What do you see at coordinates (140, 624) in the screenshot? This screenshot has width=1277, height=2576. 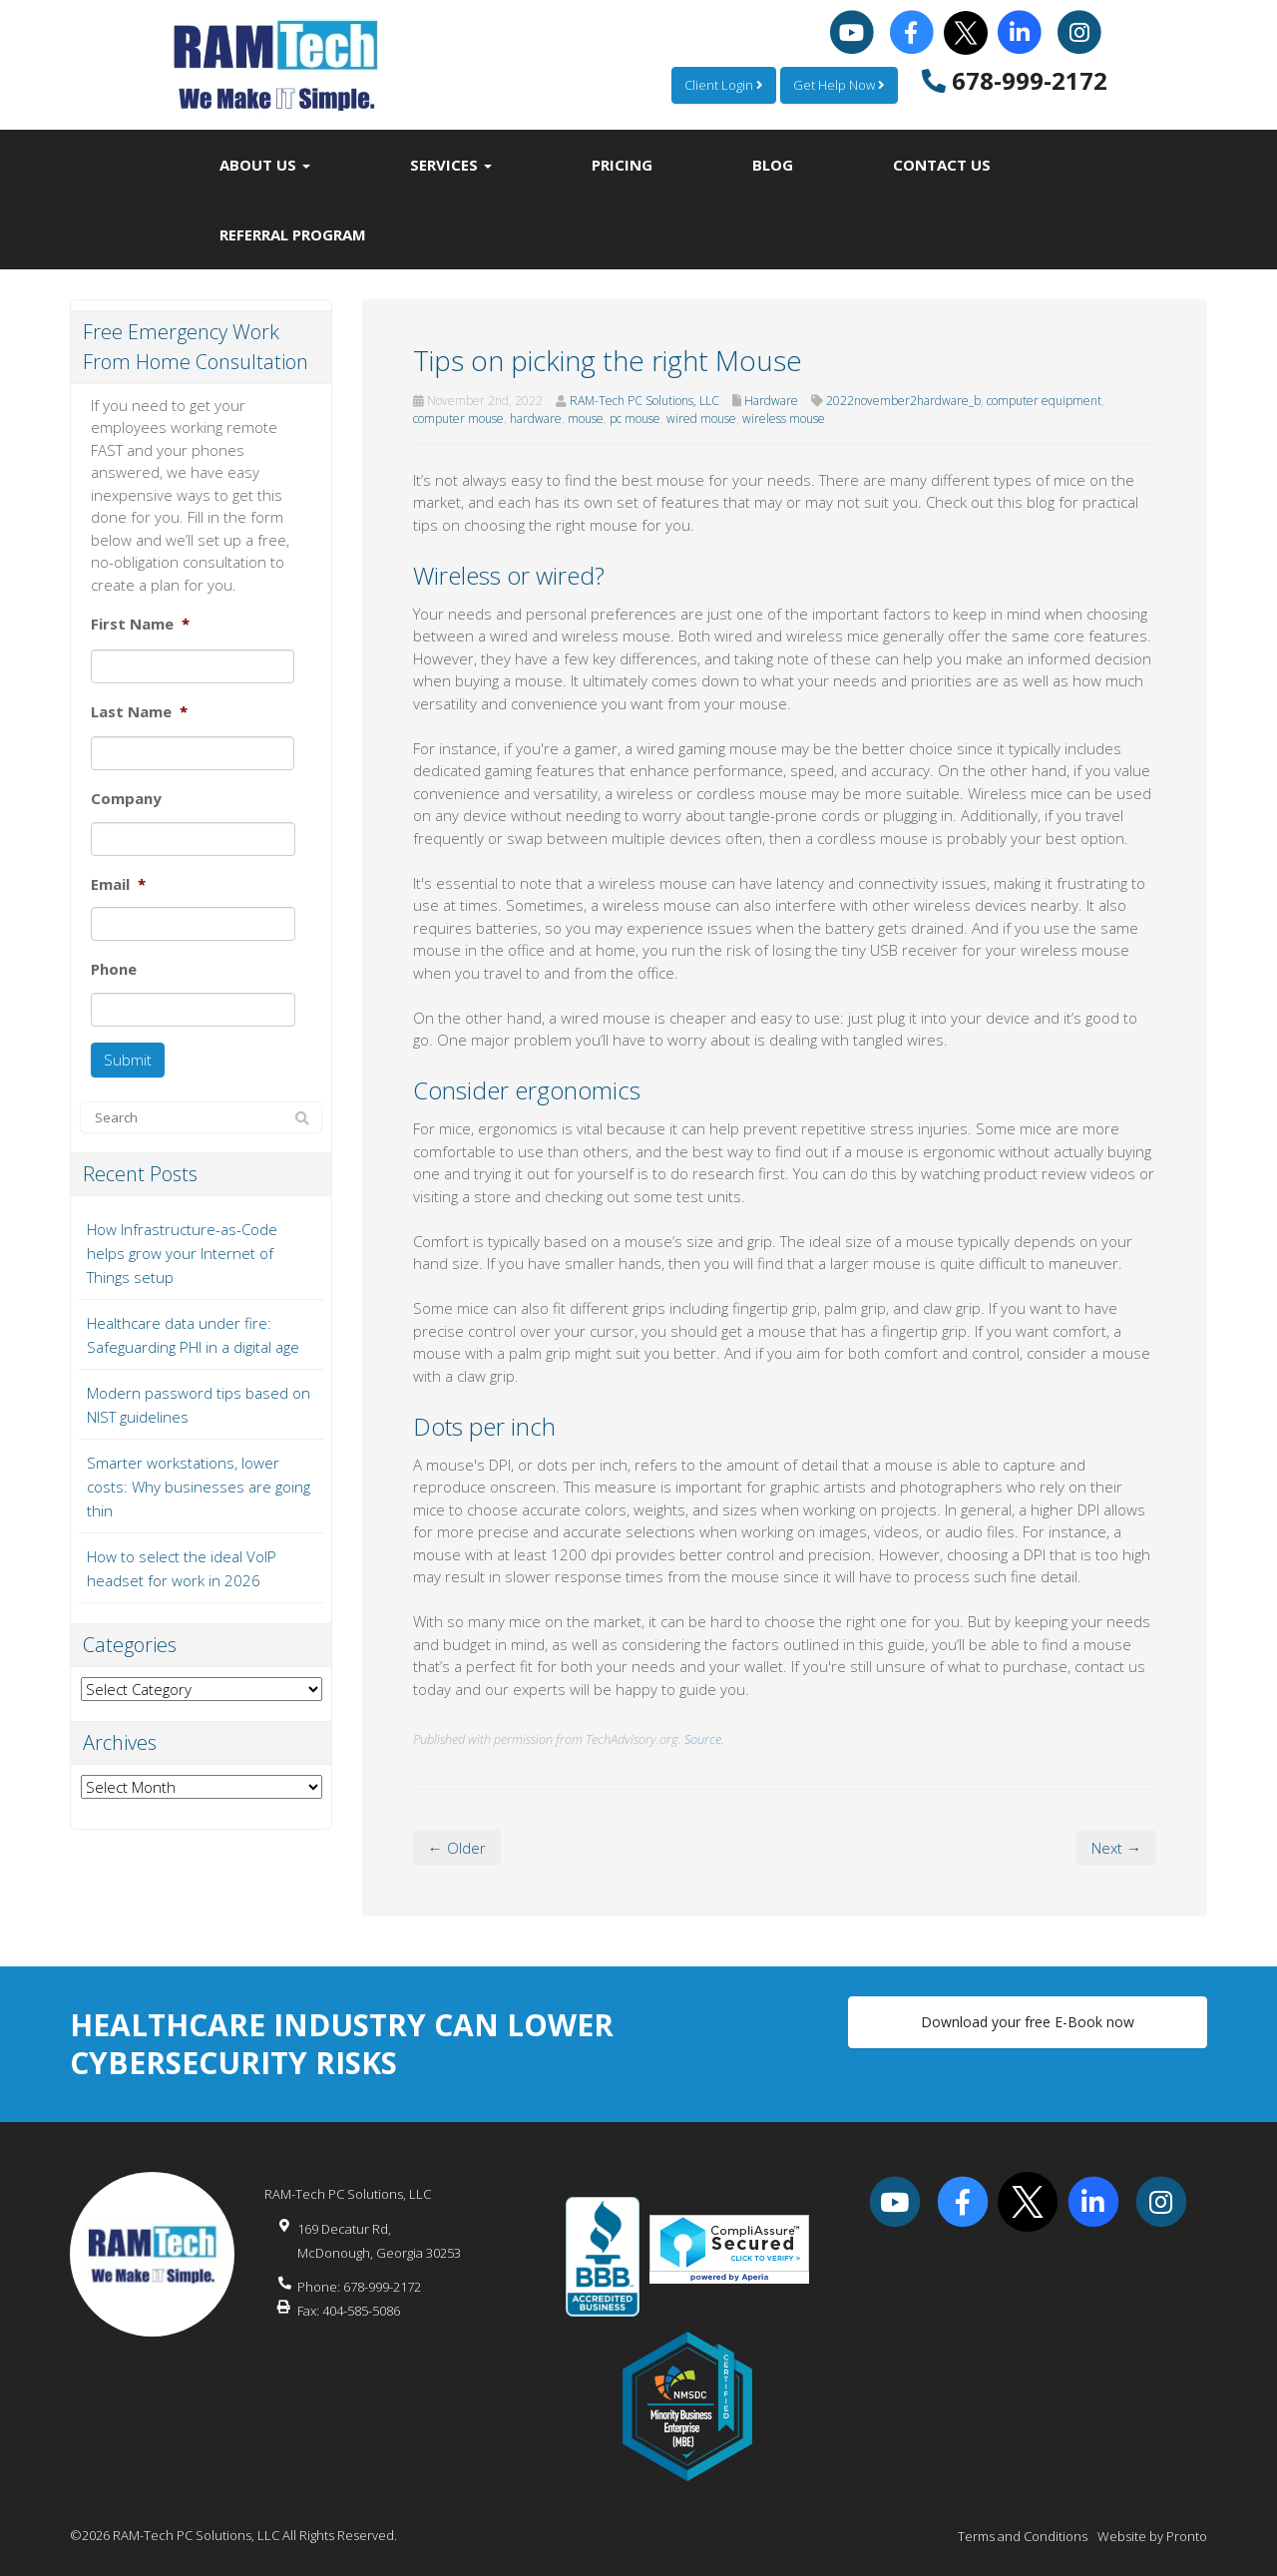 I see `First Name` at bounding box center [140, 624].